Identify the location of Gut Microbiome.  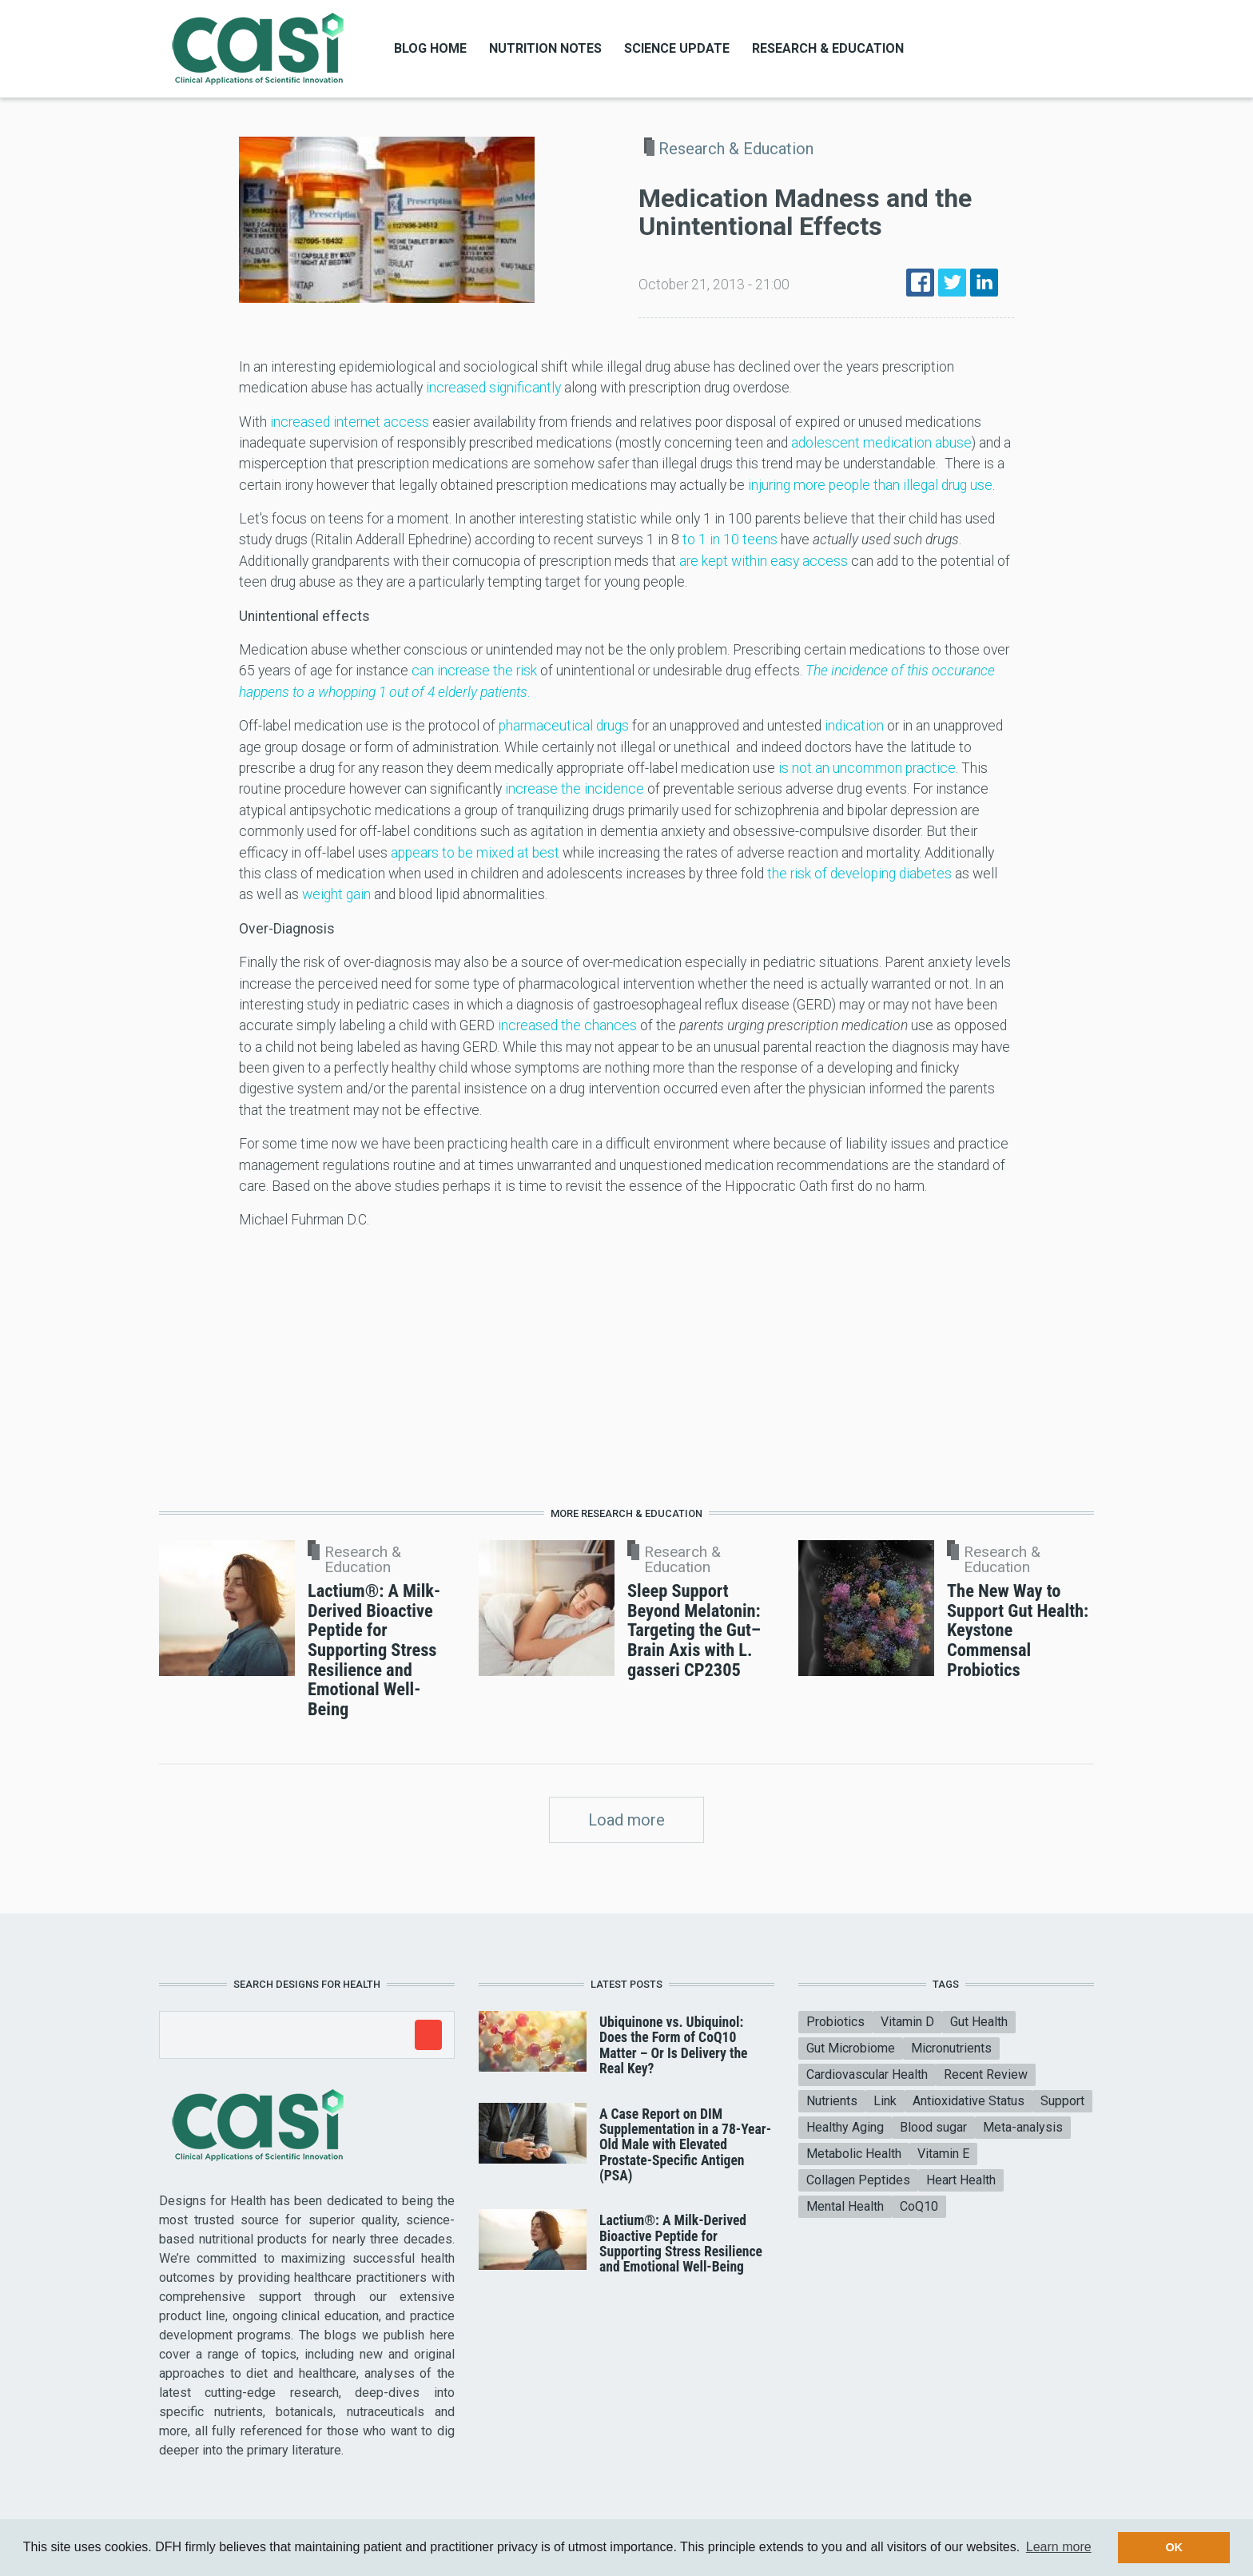
(850, 2048).